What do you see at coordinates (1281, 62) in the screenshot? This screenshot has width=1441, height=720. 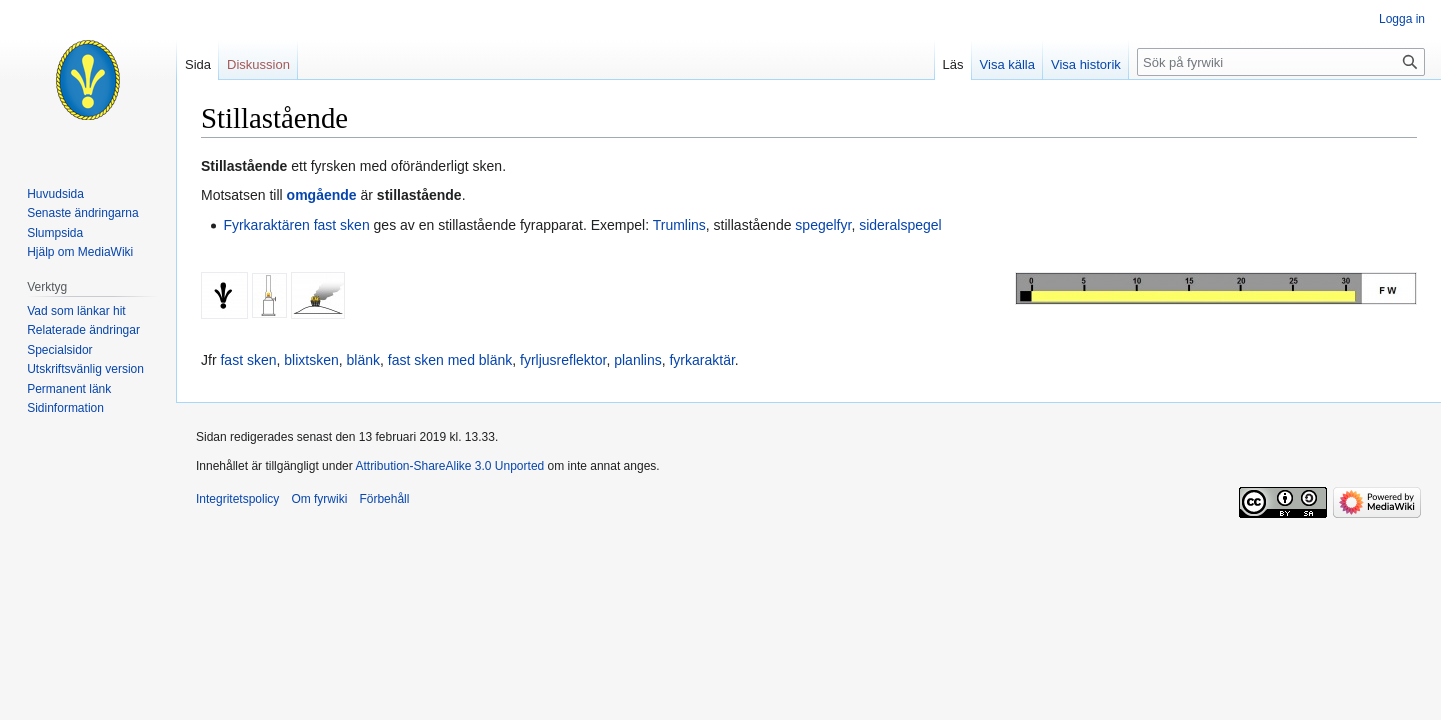 I see `[Sök på fyrwiki]` at bounding box center [1281, 62].